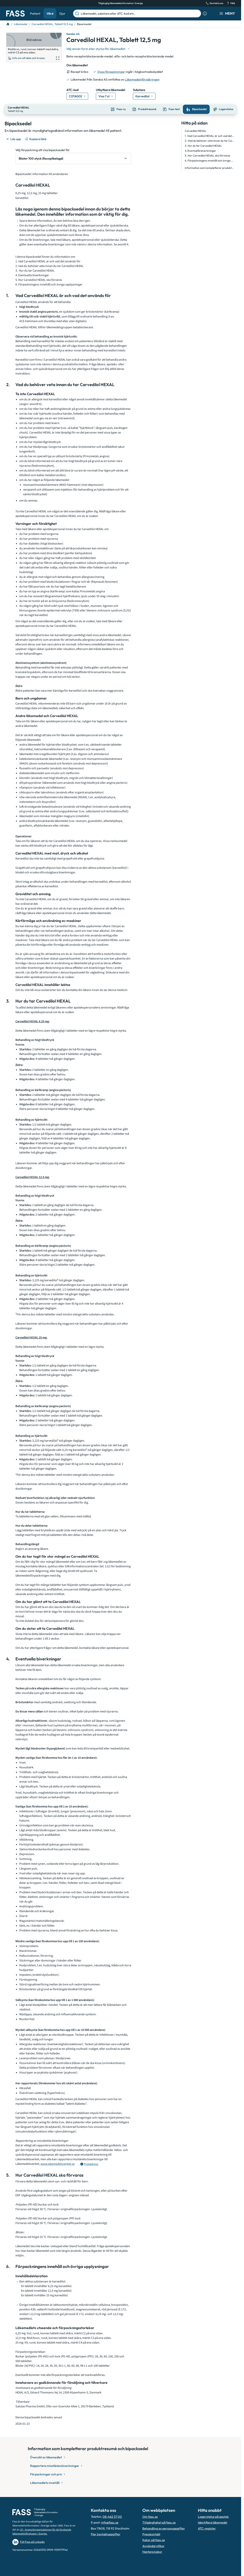  What do you see at coordinates (152, 2551) in the screenshot?
I see `Hantera kakor [Hantera inställnignar för kakor]` at bounding box center [152, 2551].